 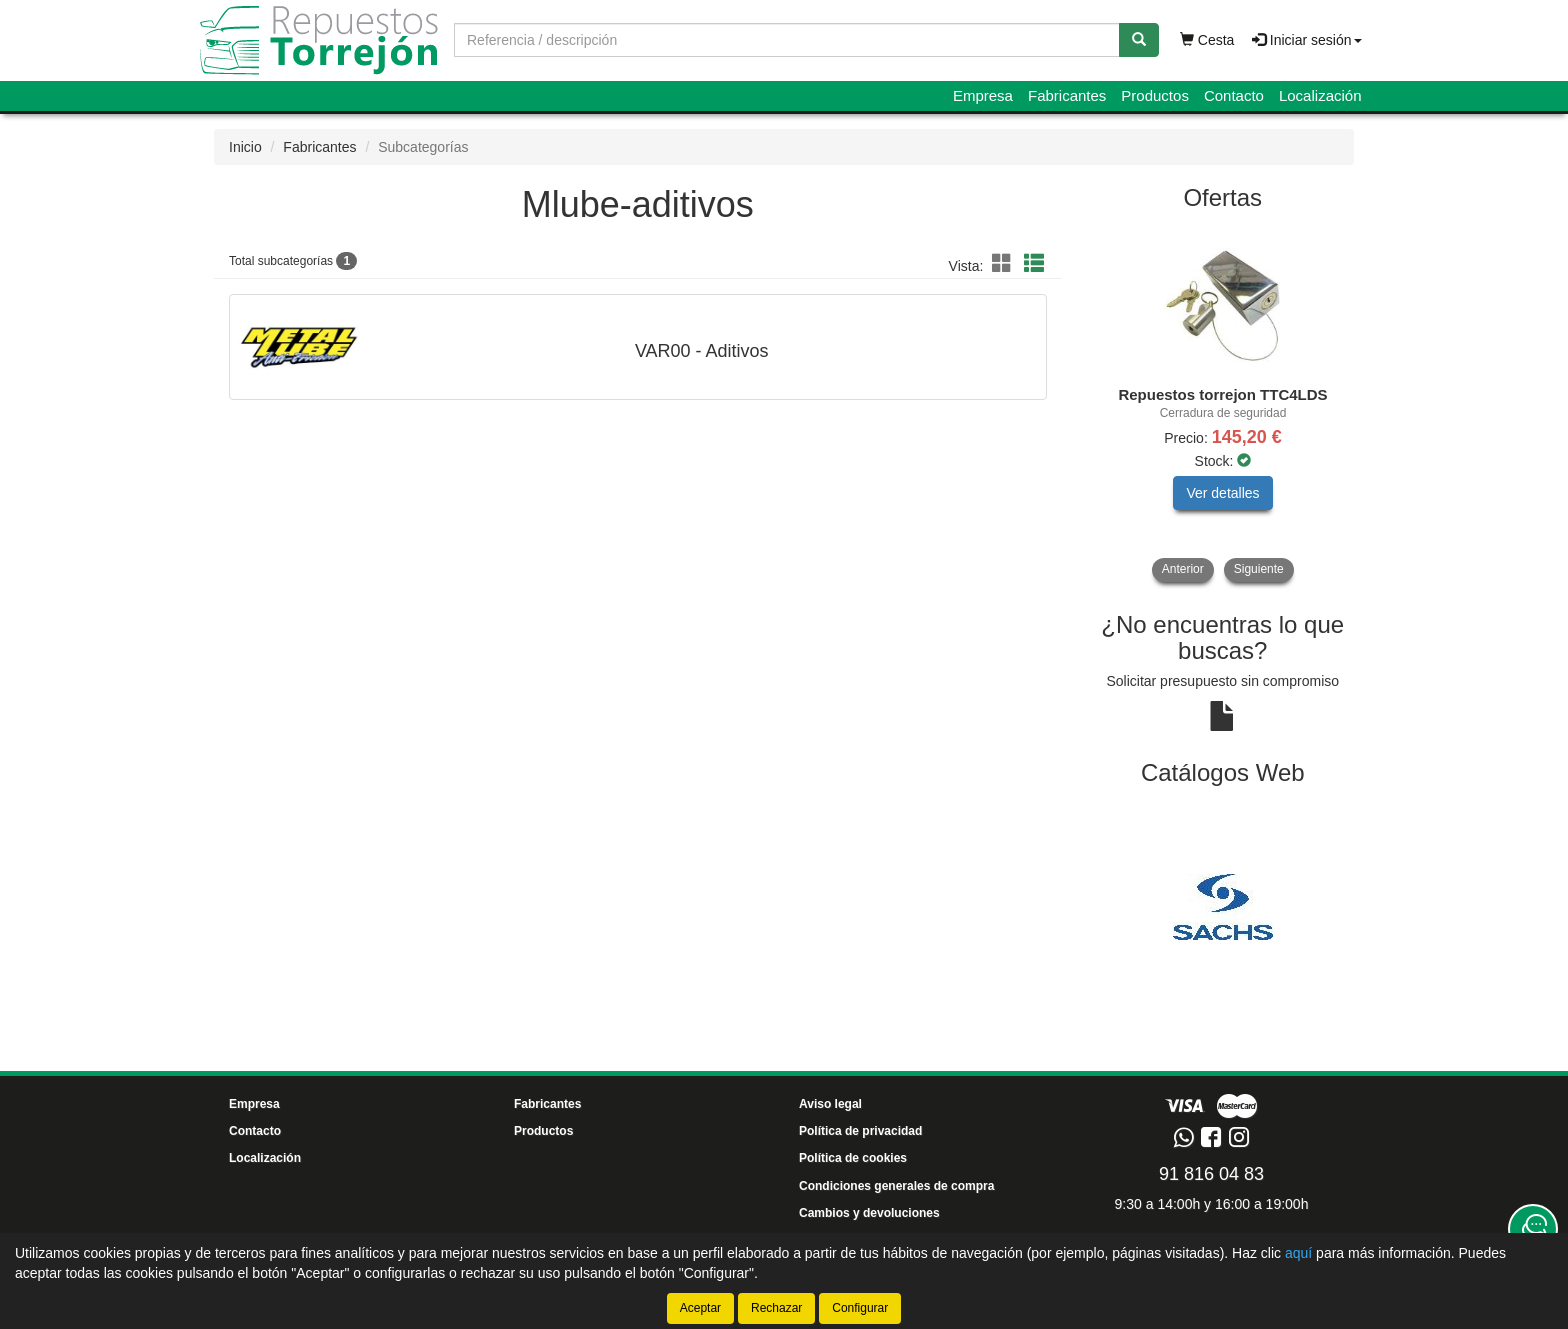 What do you see at coordinates (869, 1213) in the screenshot?
I see `Cambios y devoluciones` at bounding box center [869, 1213].